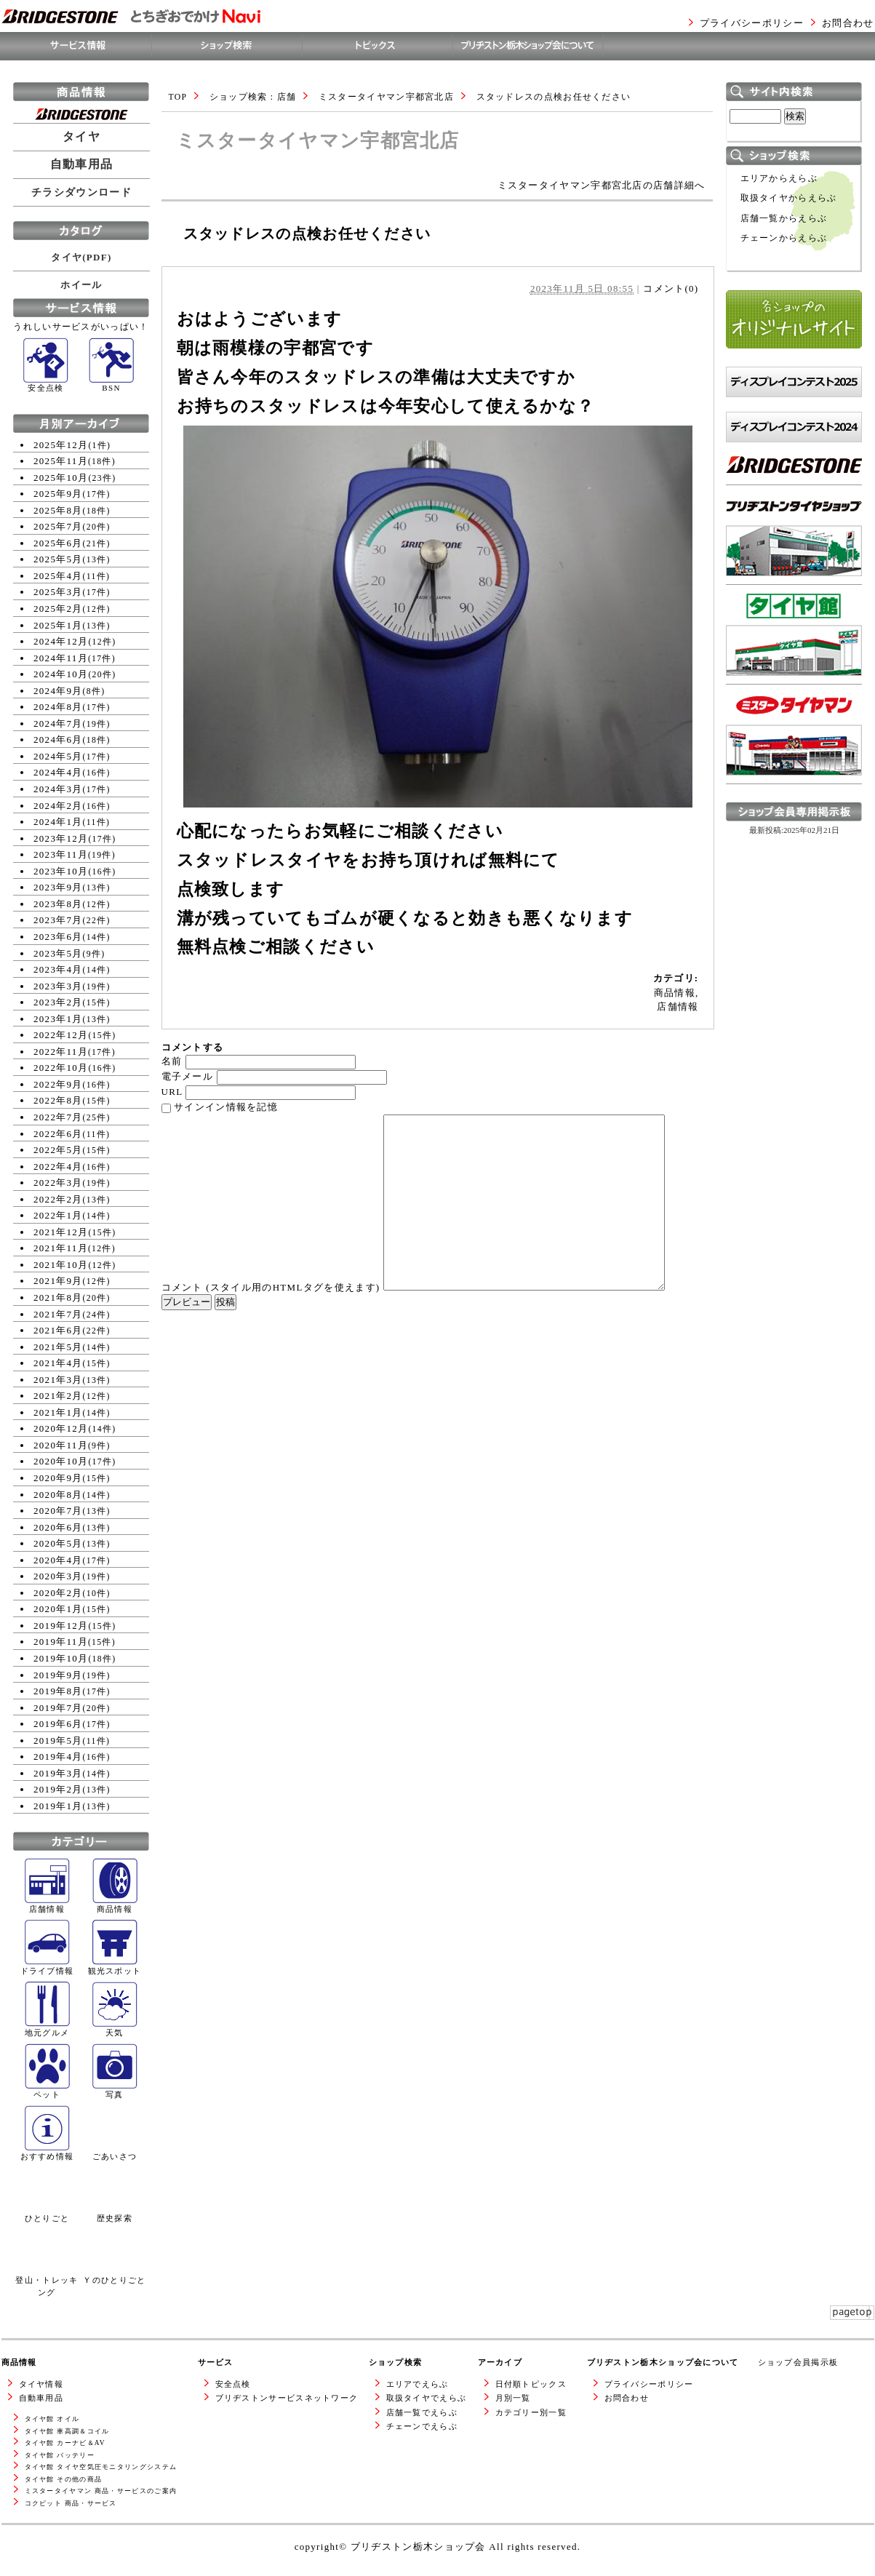 This screenshot has height=2576, width=875. What do you see at coordinates (60, 1428) in the screenshot?
I see `2020年12月` at bounding box center [60, 1428].